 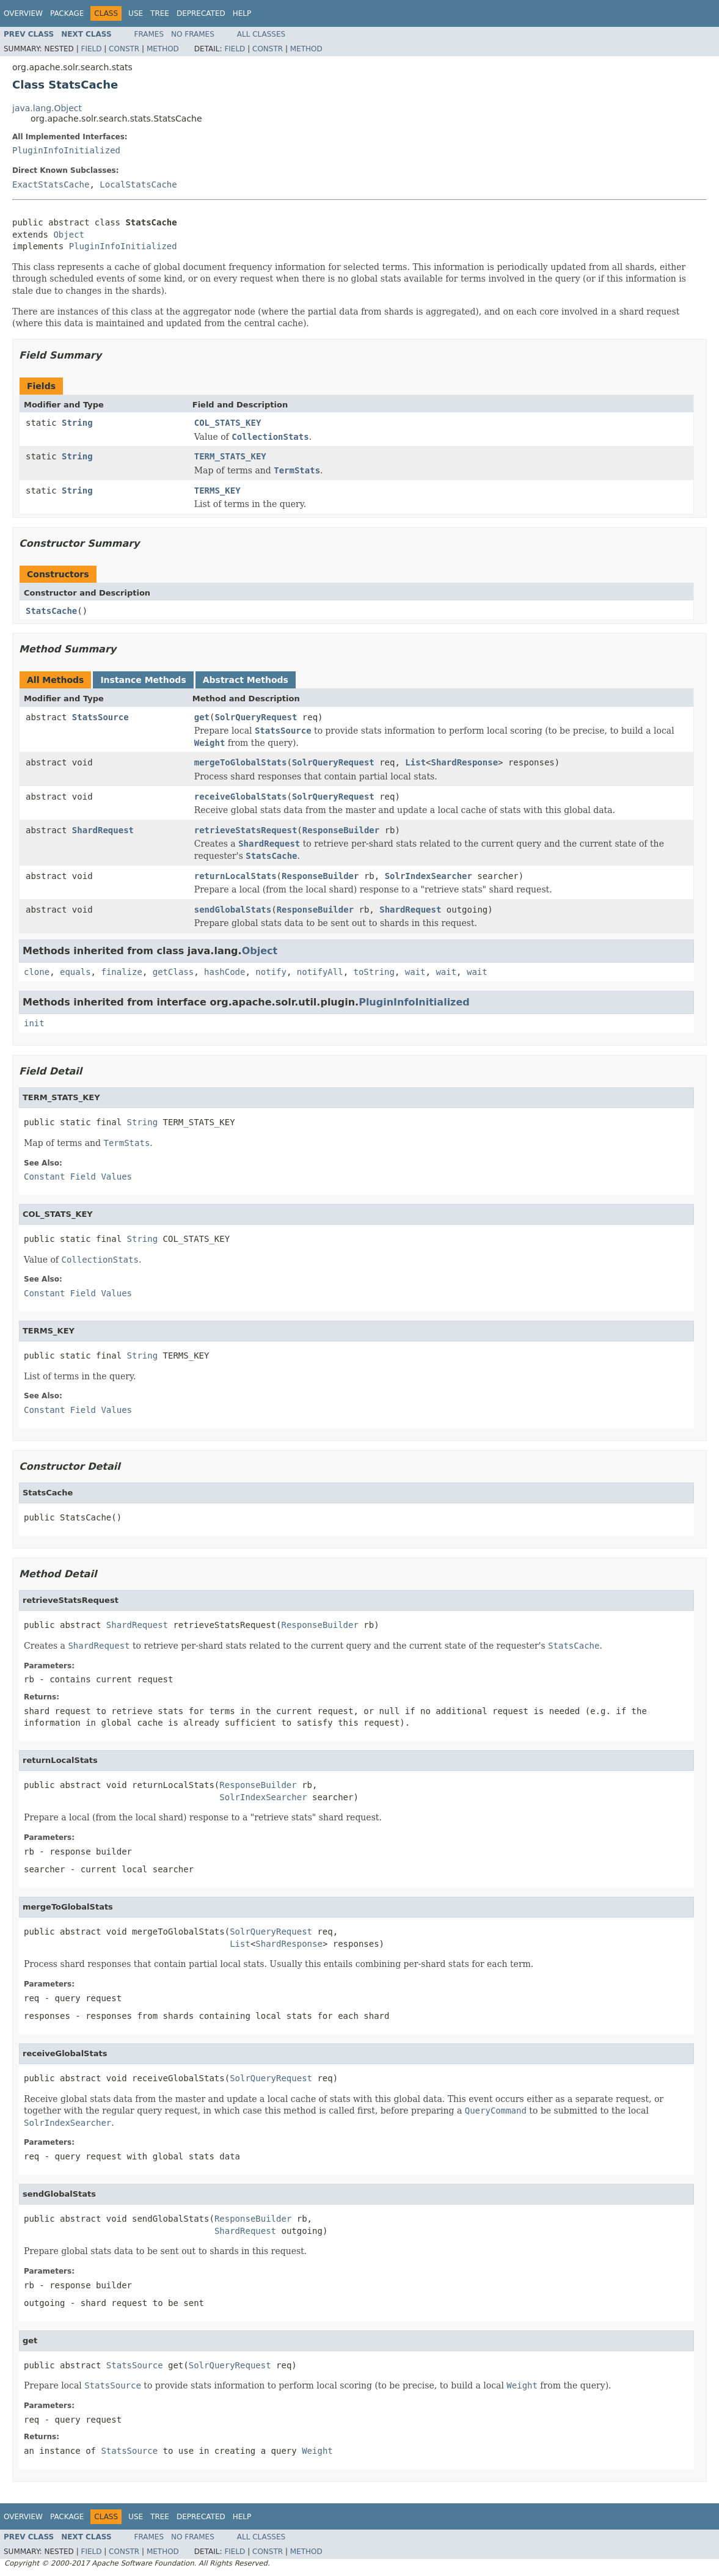 What do you see at coordinates (240, 762) in the screenshot?
I see `mergeToGlobalStats` at bounding box center [240, 762].